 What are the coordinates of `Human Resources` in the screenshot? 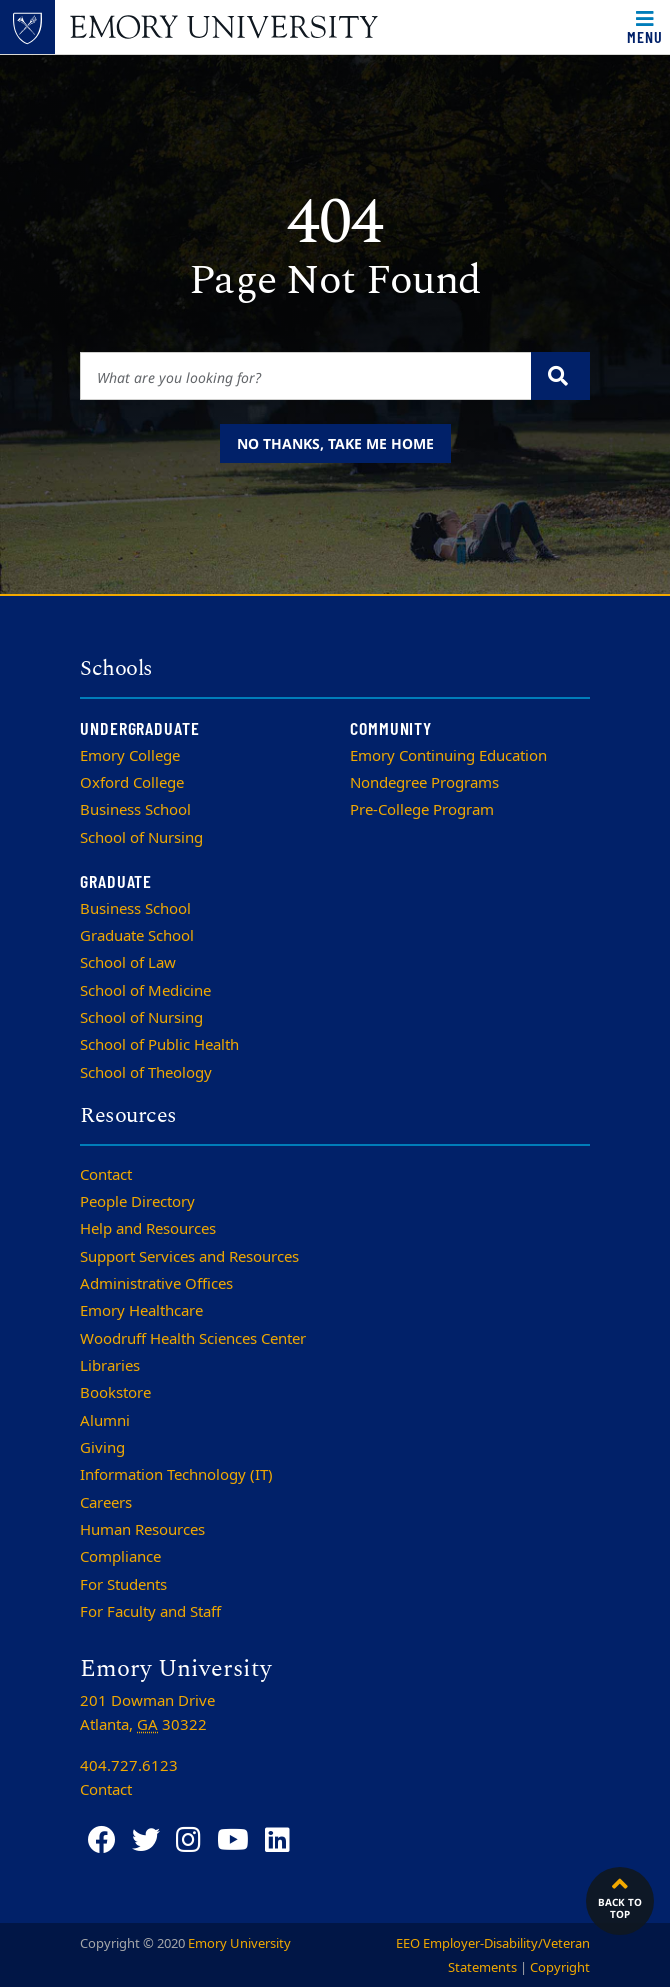 It's located at (142, 1530).